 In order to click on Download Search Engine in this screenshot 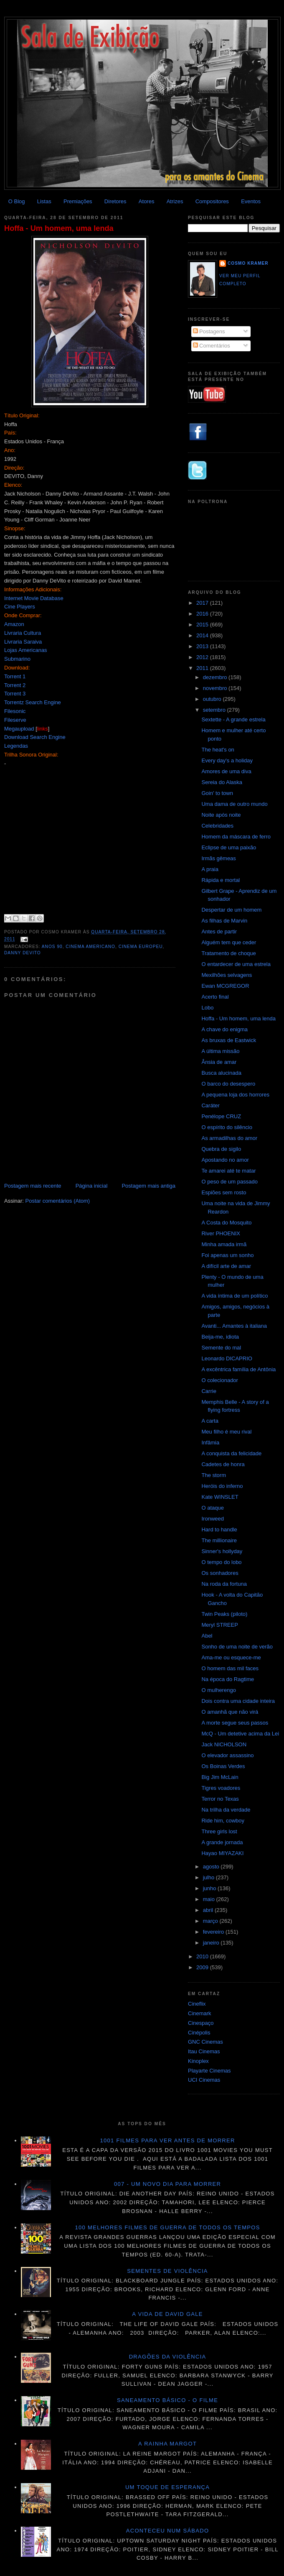, I will do `click(35, 737)`.